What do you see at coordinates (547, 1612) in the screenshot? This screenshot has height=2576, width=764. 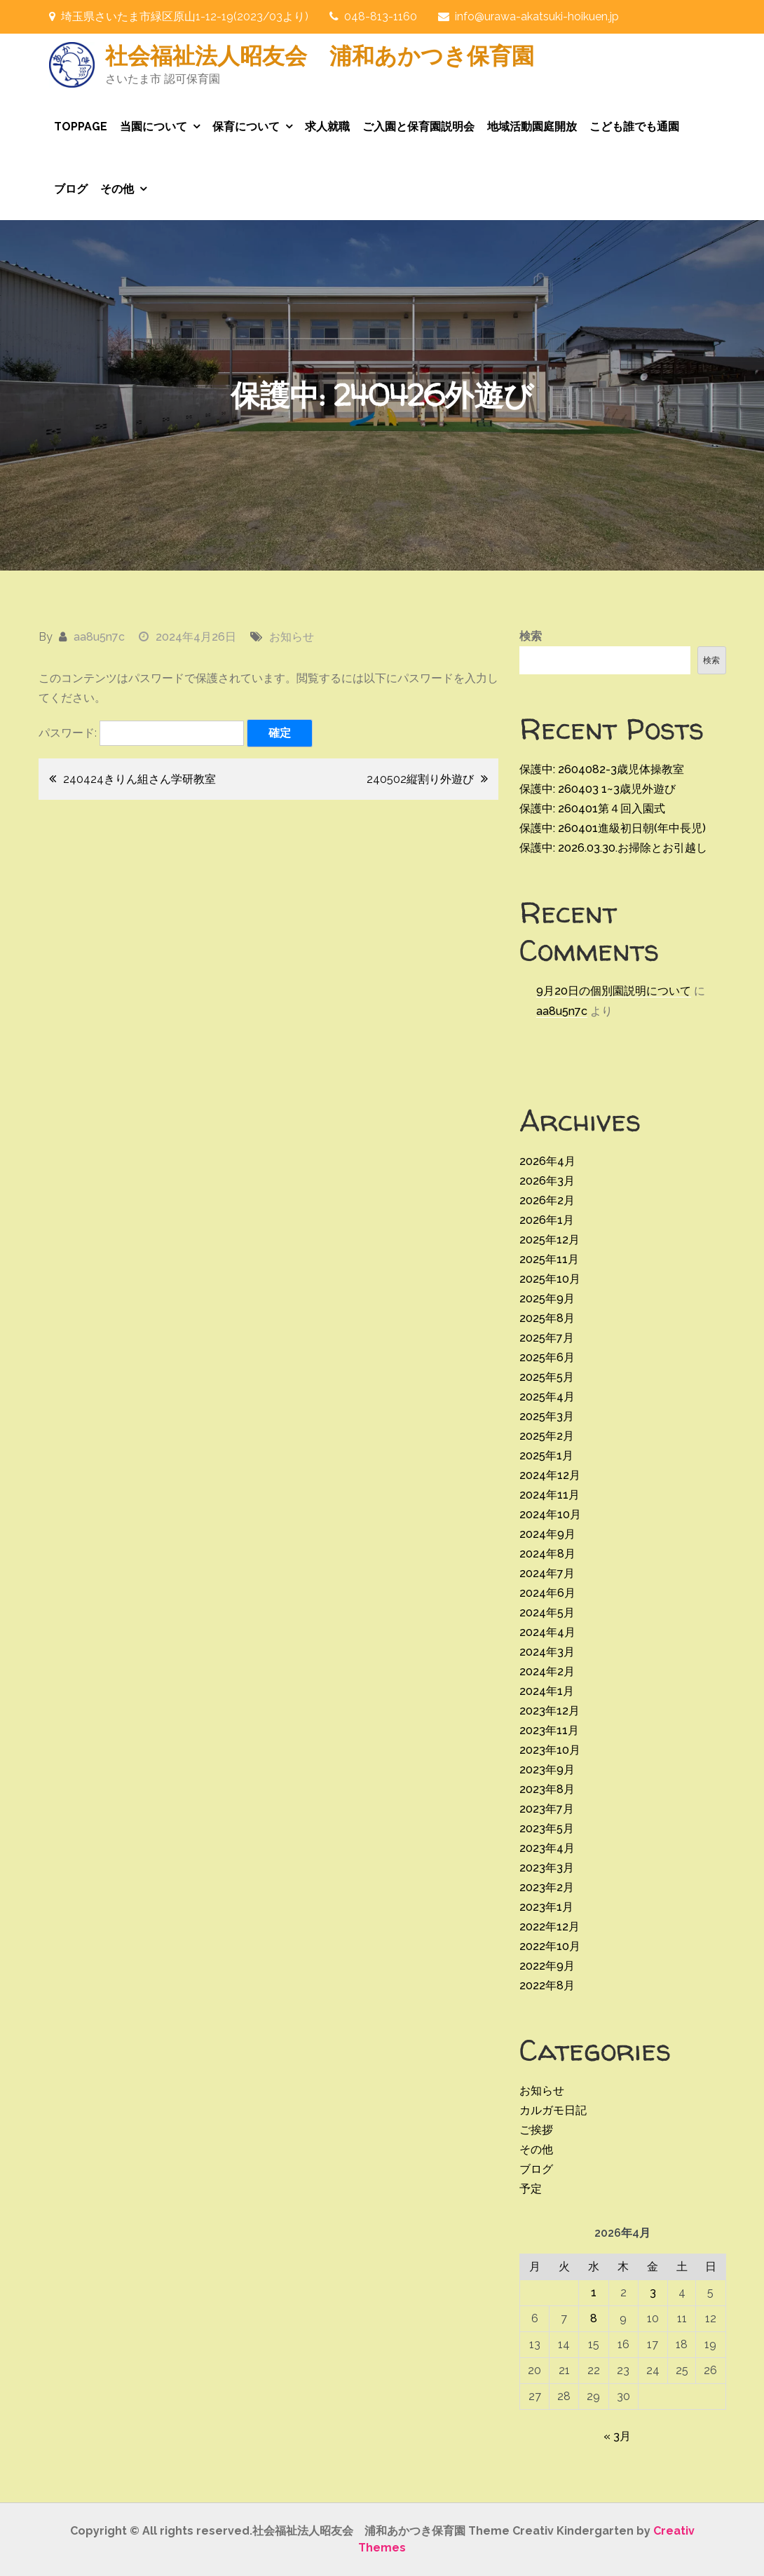 I see `2024年5月` at bounding box center [547, 1612].